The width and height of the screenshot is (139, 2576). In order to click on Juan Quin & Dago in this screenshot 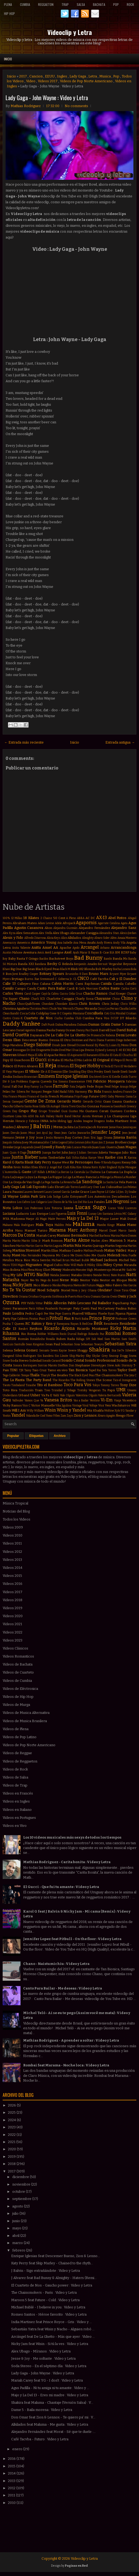, I will do `click(14, 1152)`.